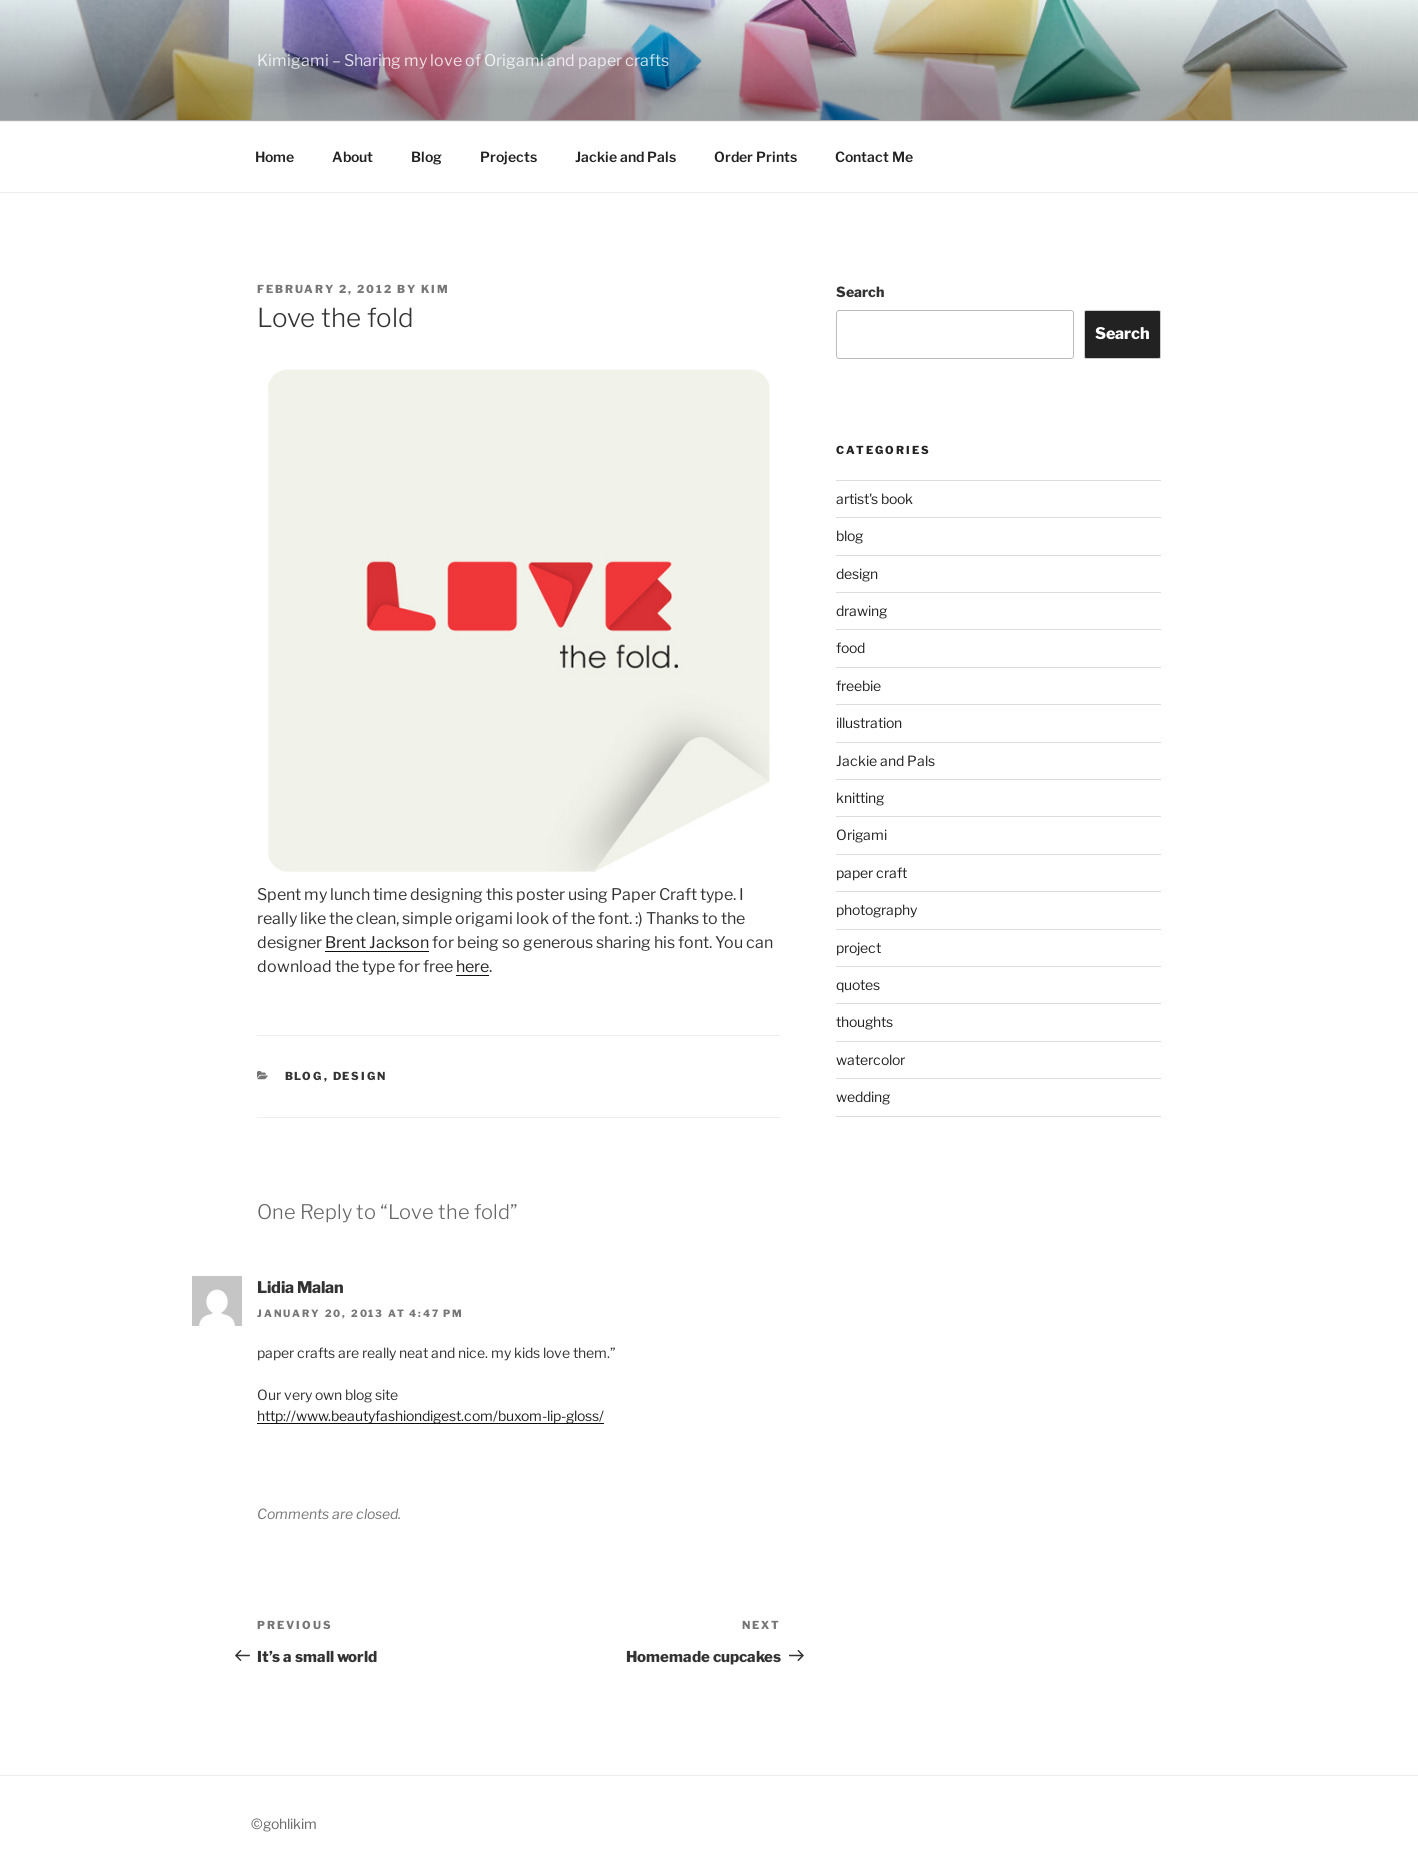 The height and width of the screenshot is (1871, 1418). Describe the element at coordinates (869, 722) in the screenshot. I see `illustration` at that location.